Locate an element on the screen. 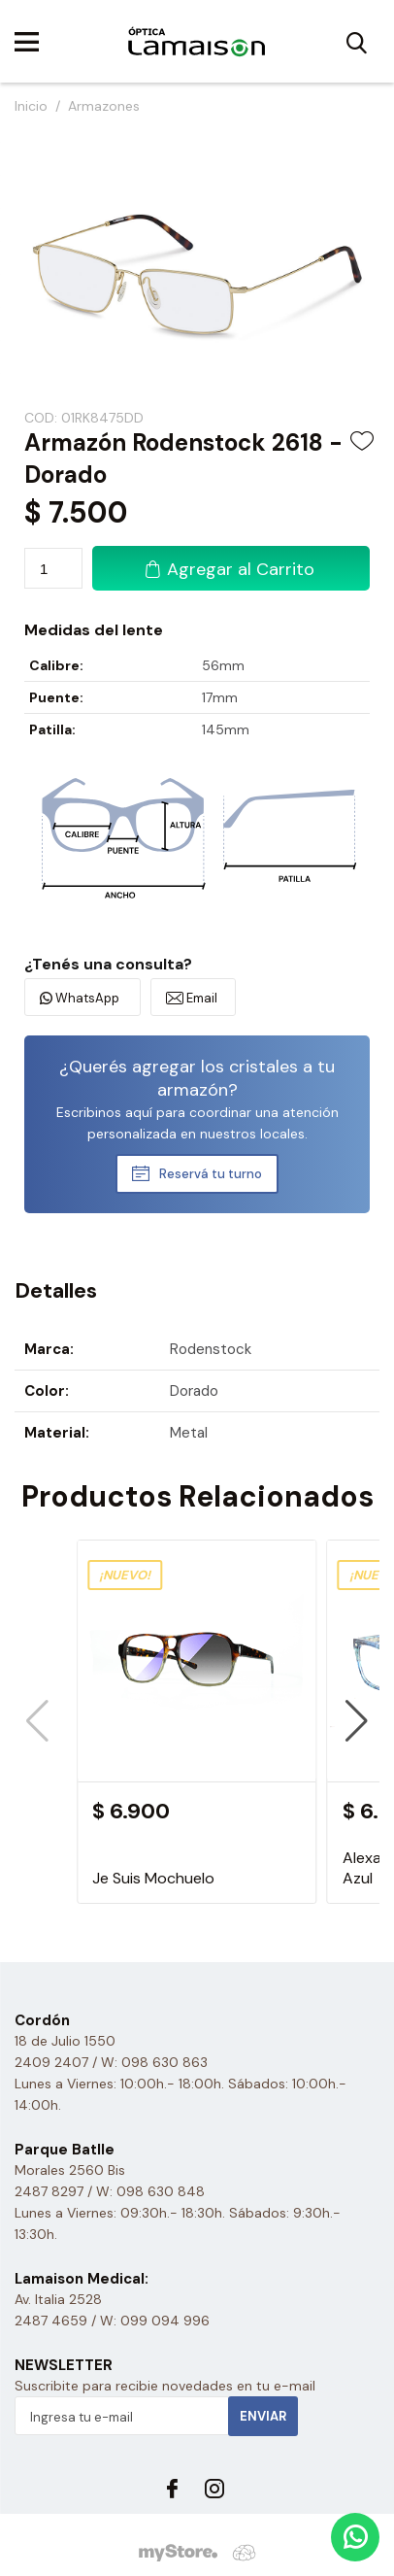 Image resolution: width=394 pixels, height=2576 pixels. Armazones is located at coordinates (104, 106).